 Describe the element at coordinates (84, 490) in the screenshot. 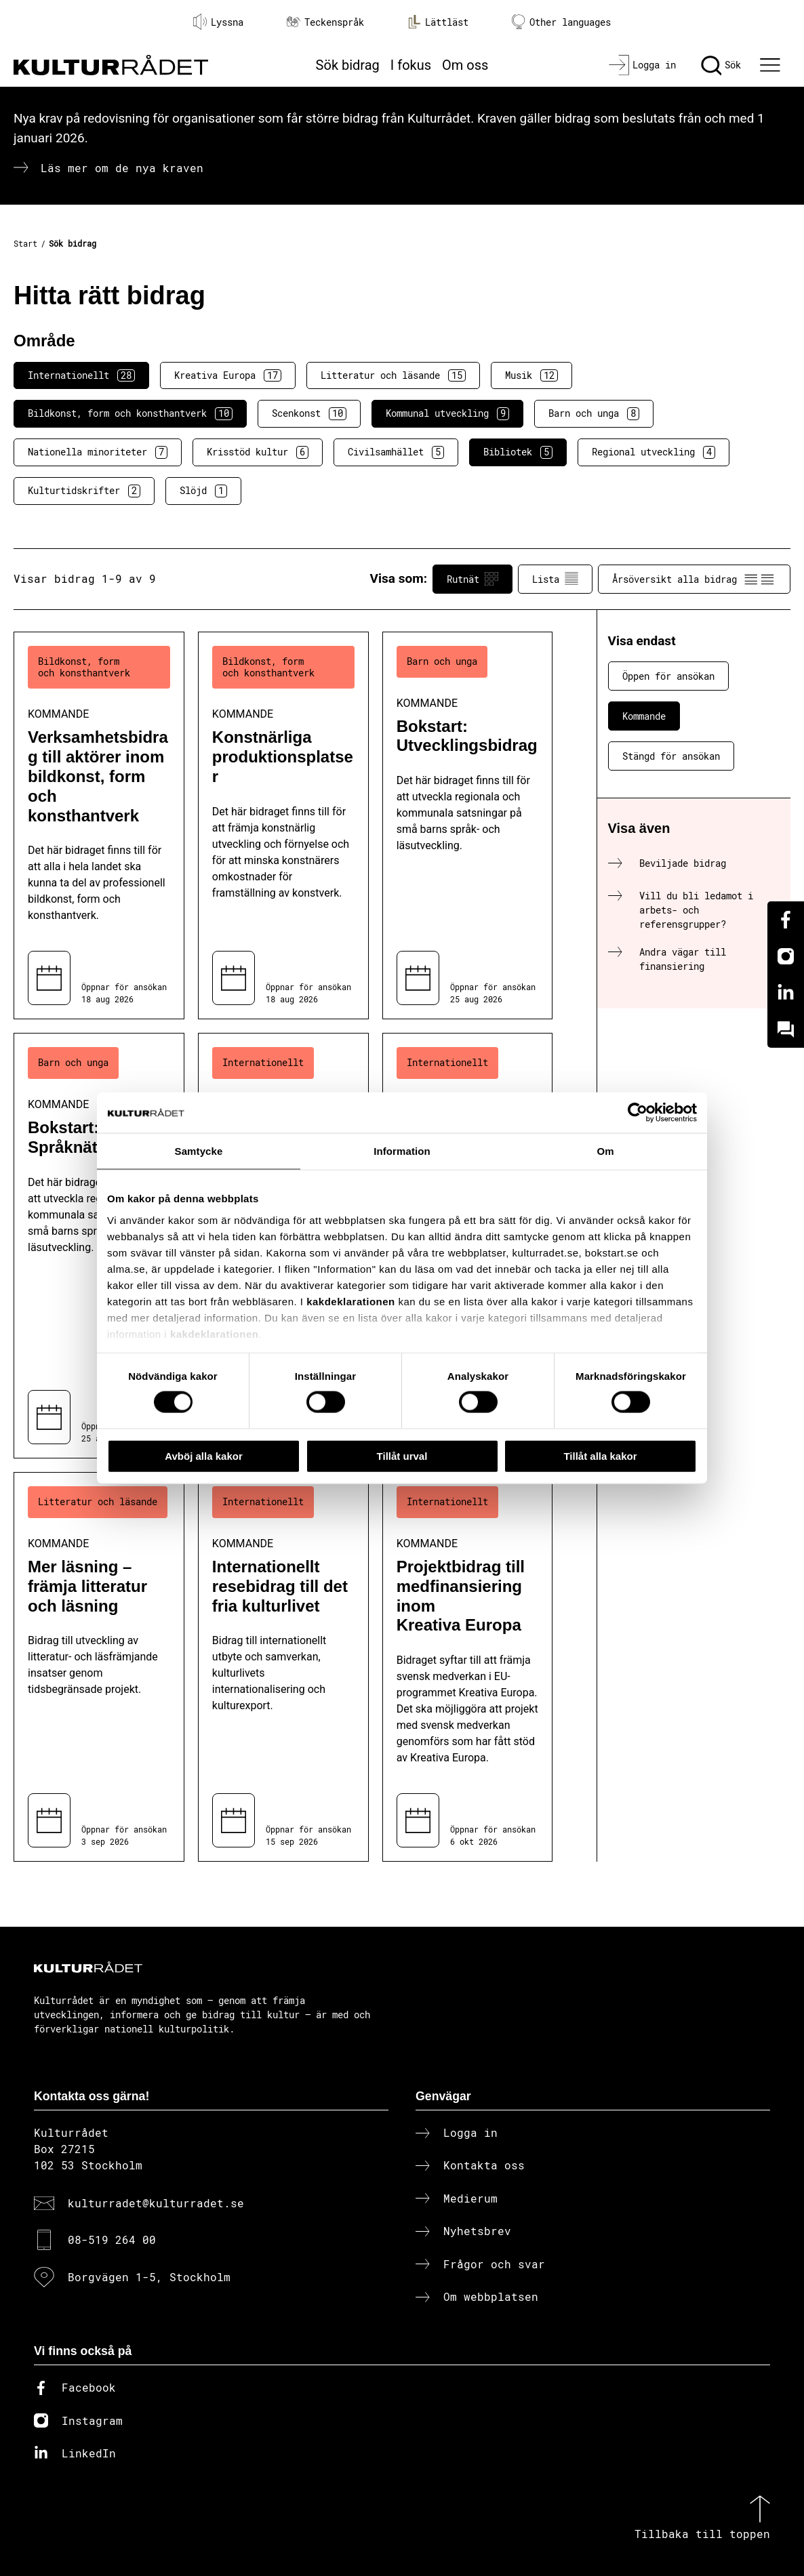

I see `Kulturtidskrifter` at that location.